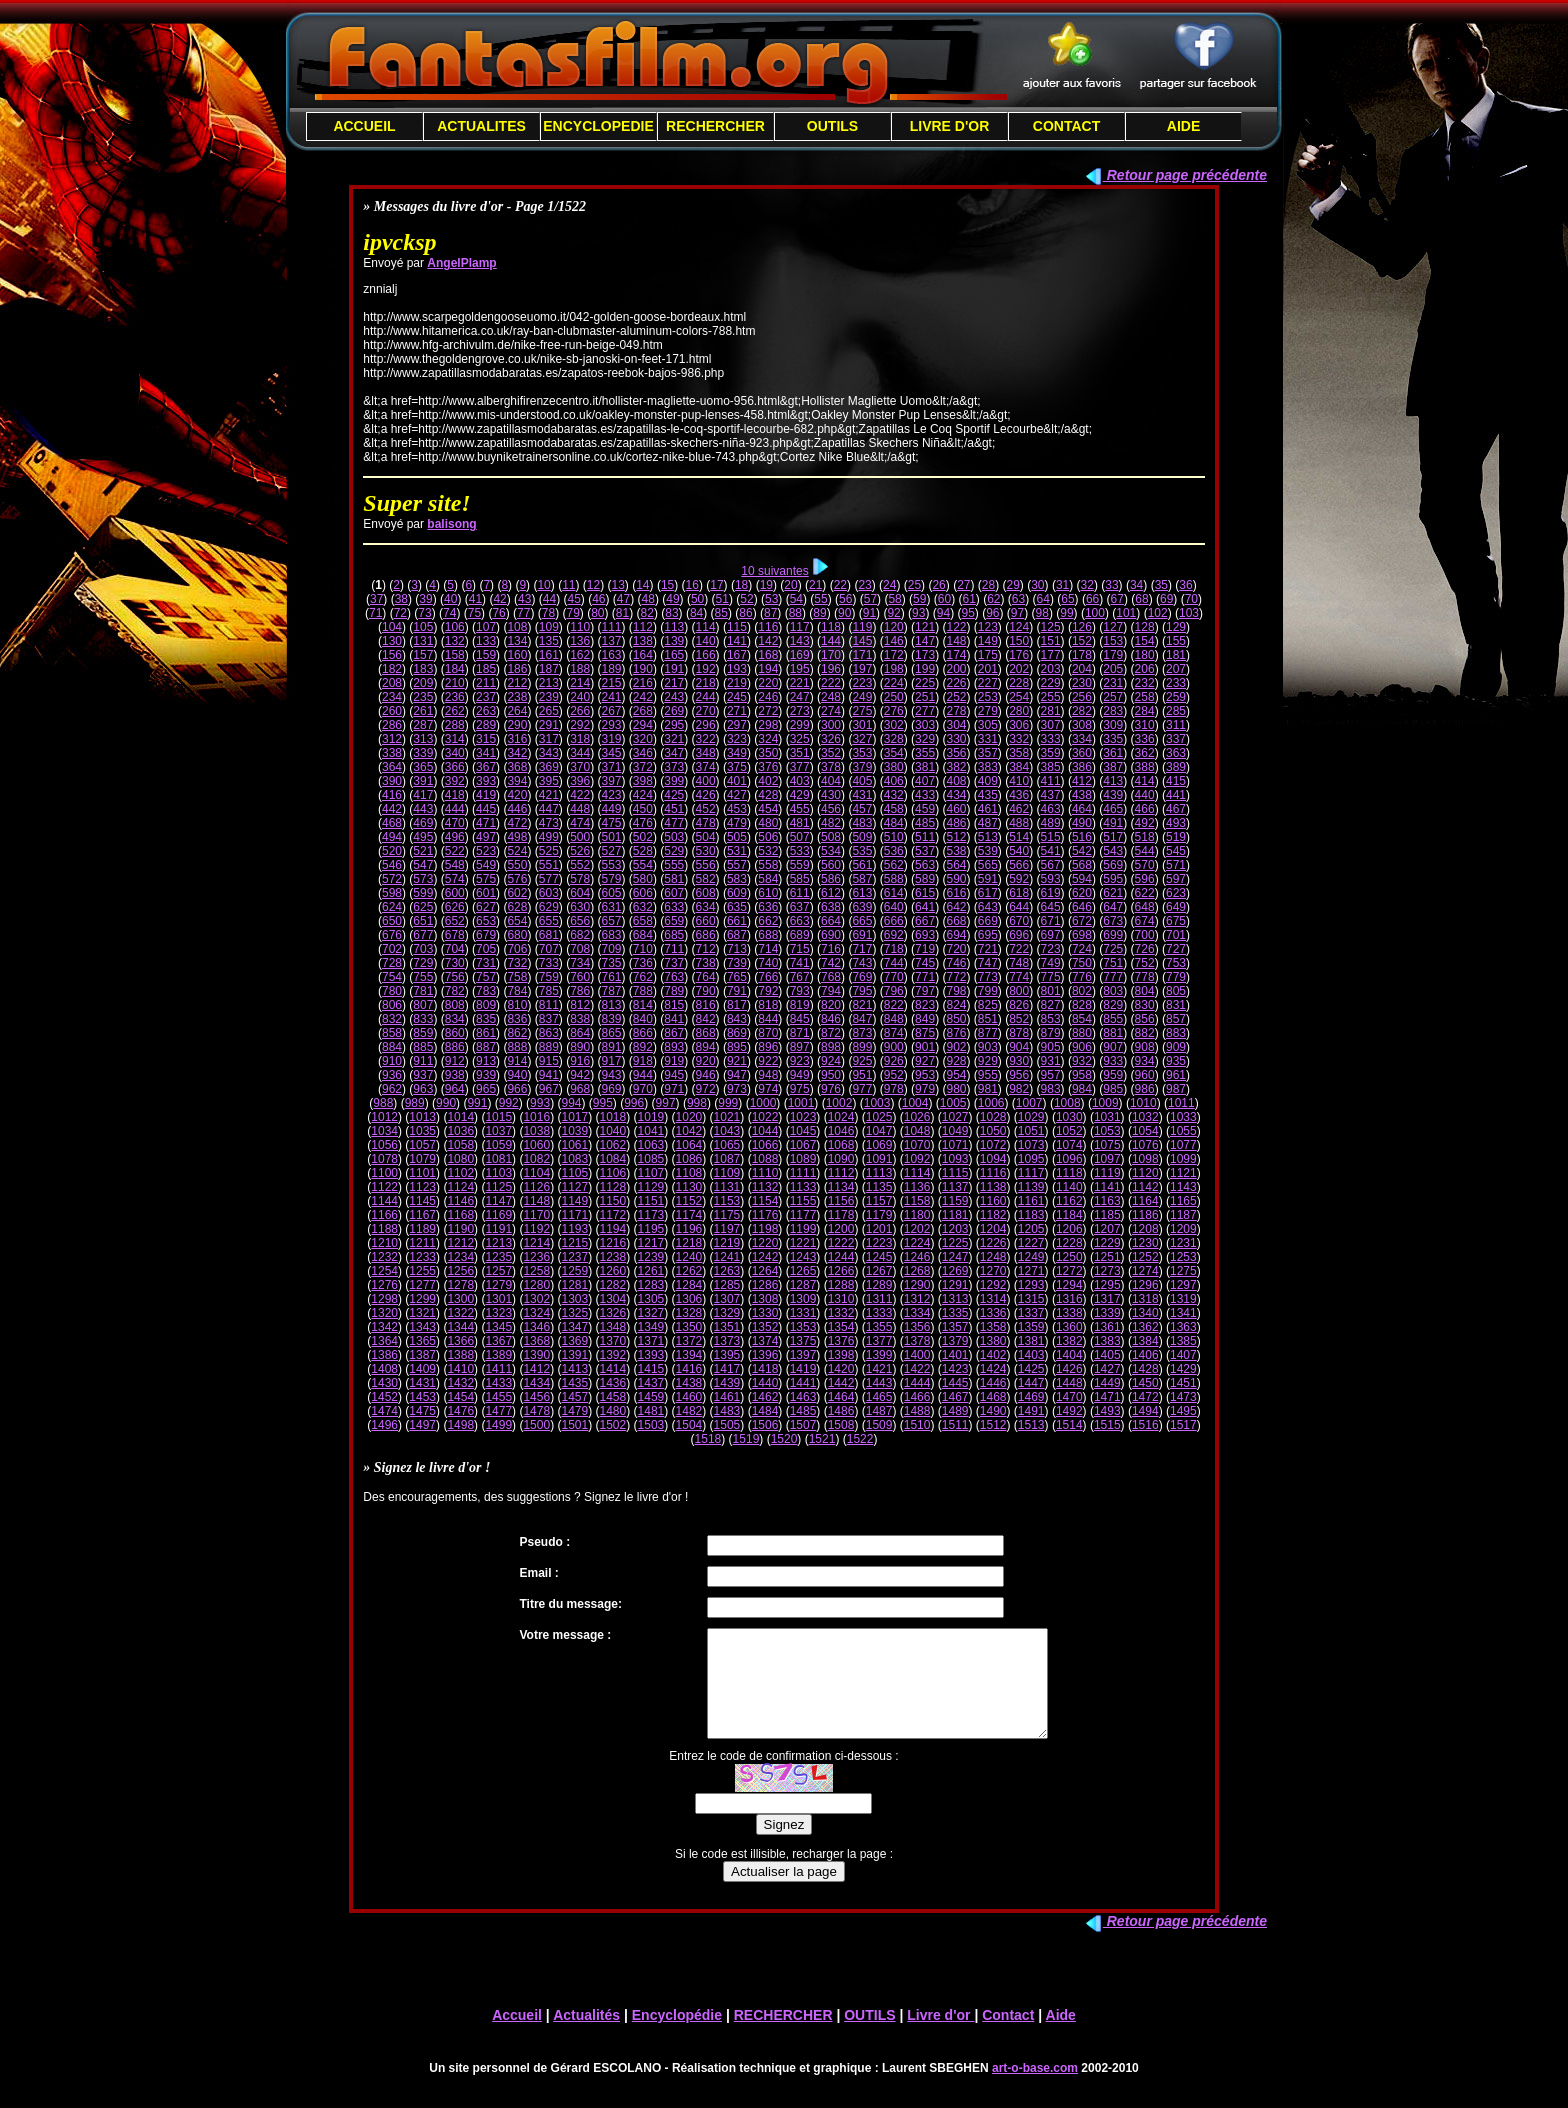 The height and width of the screenshot is (2108, 1568). Describe the element at coordinates (988, 921) in the screenshot. I see `669` at that location.